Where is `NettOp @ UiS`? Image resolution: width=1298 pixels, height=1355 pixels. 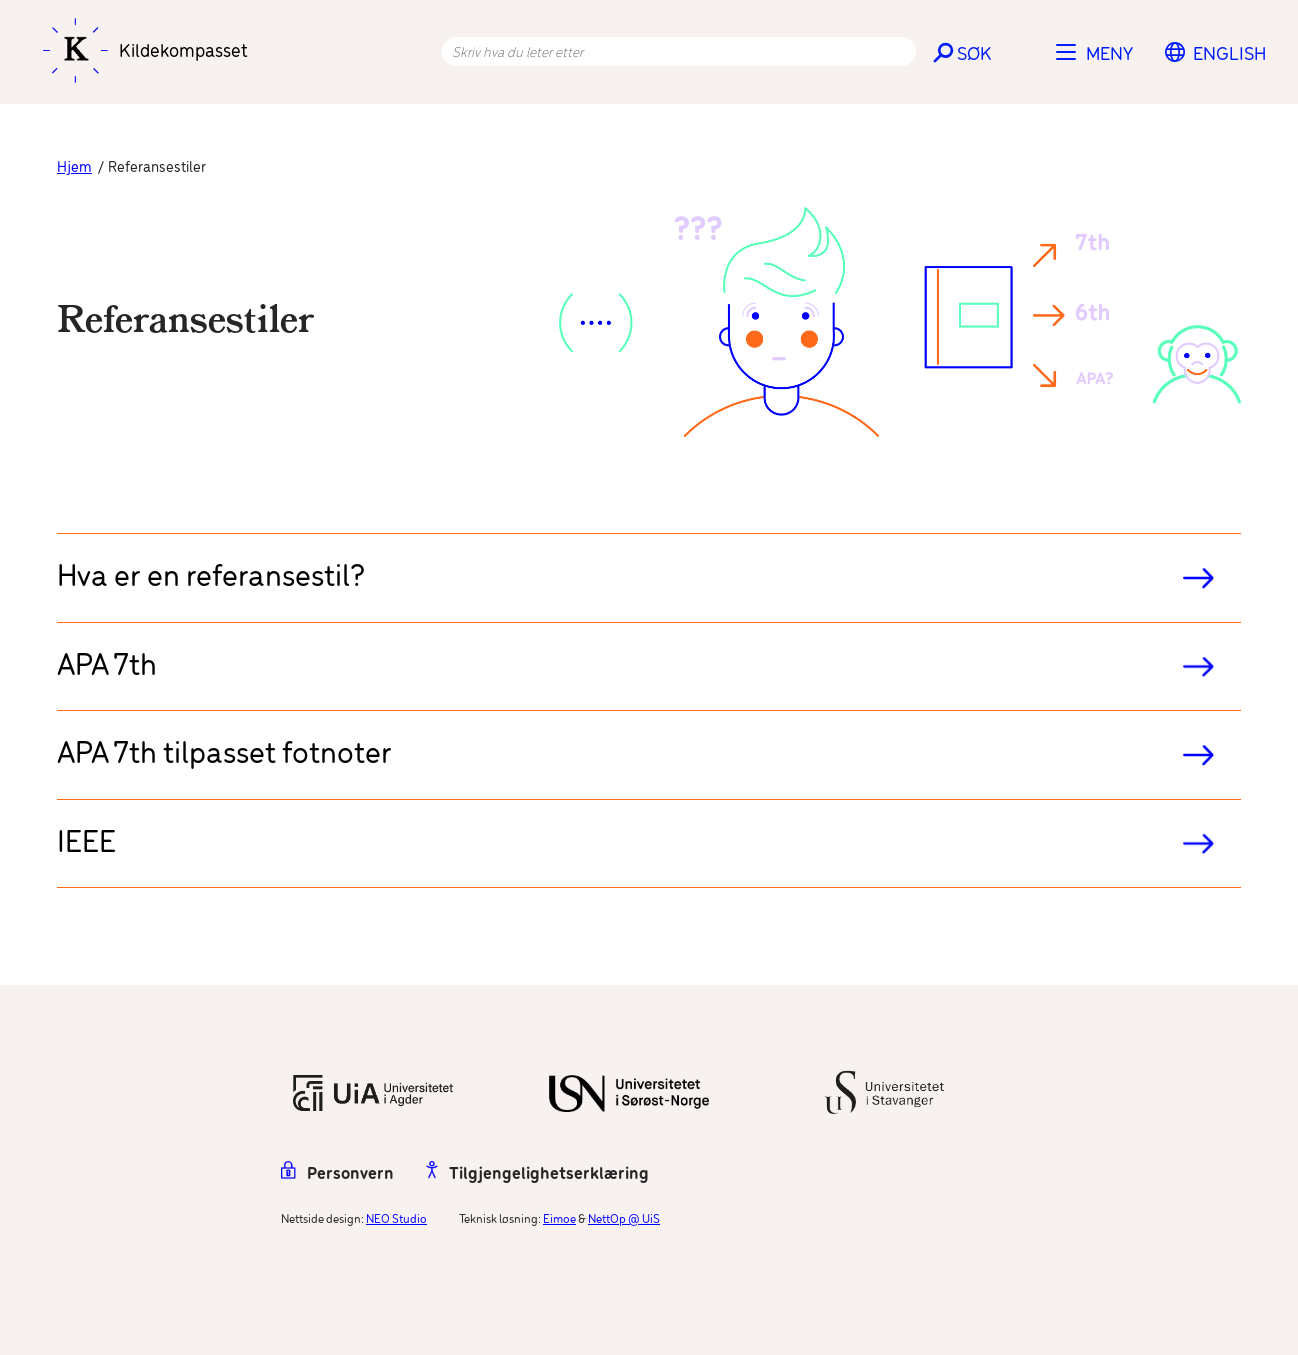 NettOp @ UiS is located at coordinates (624, 1219).